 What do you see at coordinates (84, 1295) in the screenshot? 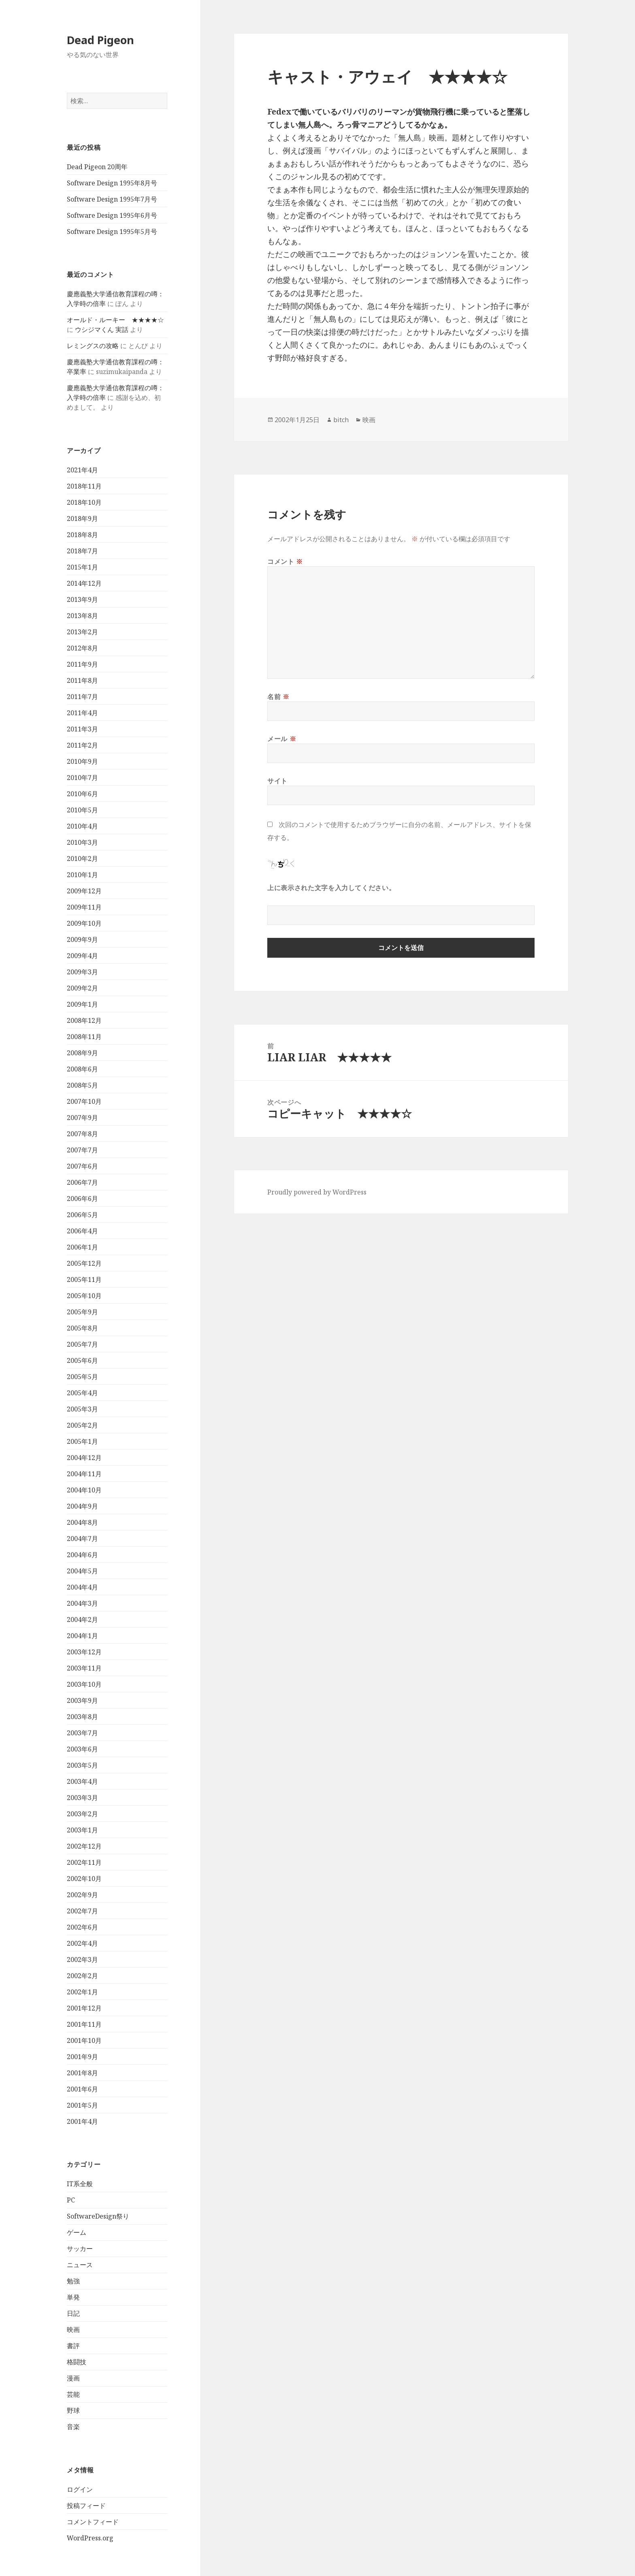
I see `2005年10月` at bounding box center [84, 1295].